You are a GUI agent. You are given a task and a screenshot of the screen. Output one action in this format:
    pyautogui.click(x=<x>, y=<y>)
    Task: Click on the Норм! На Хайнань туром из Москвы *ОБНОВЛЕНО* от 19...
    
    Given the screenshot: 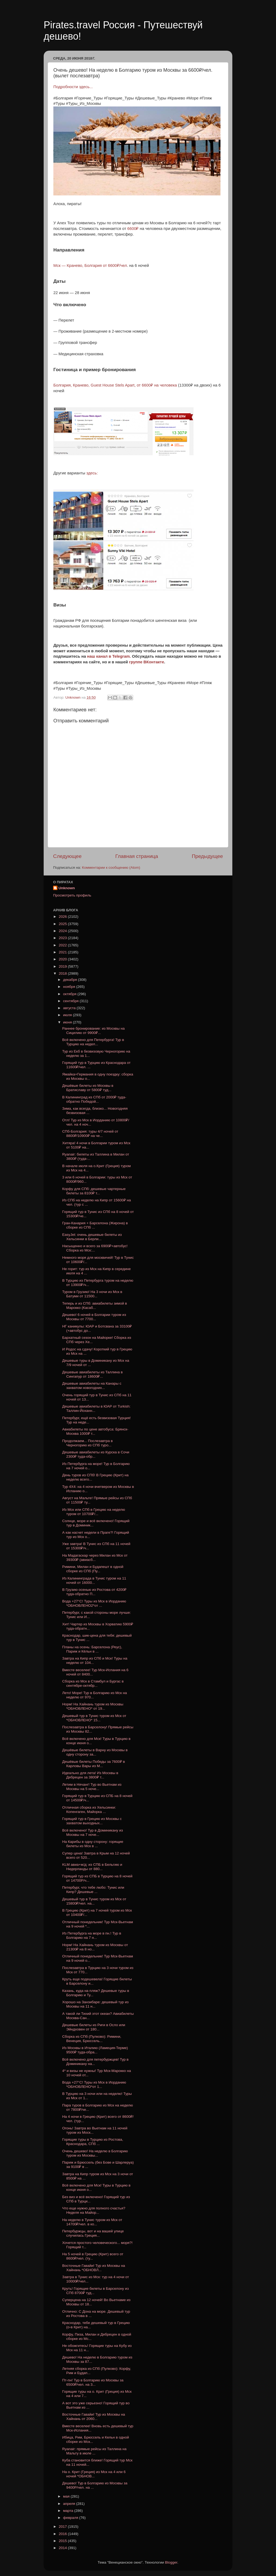 What is the action you would take?
    pyautogui.click(x=92, y=1706)
    